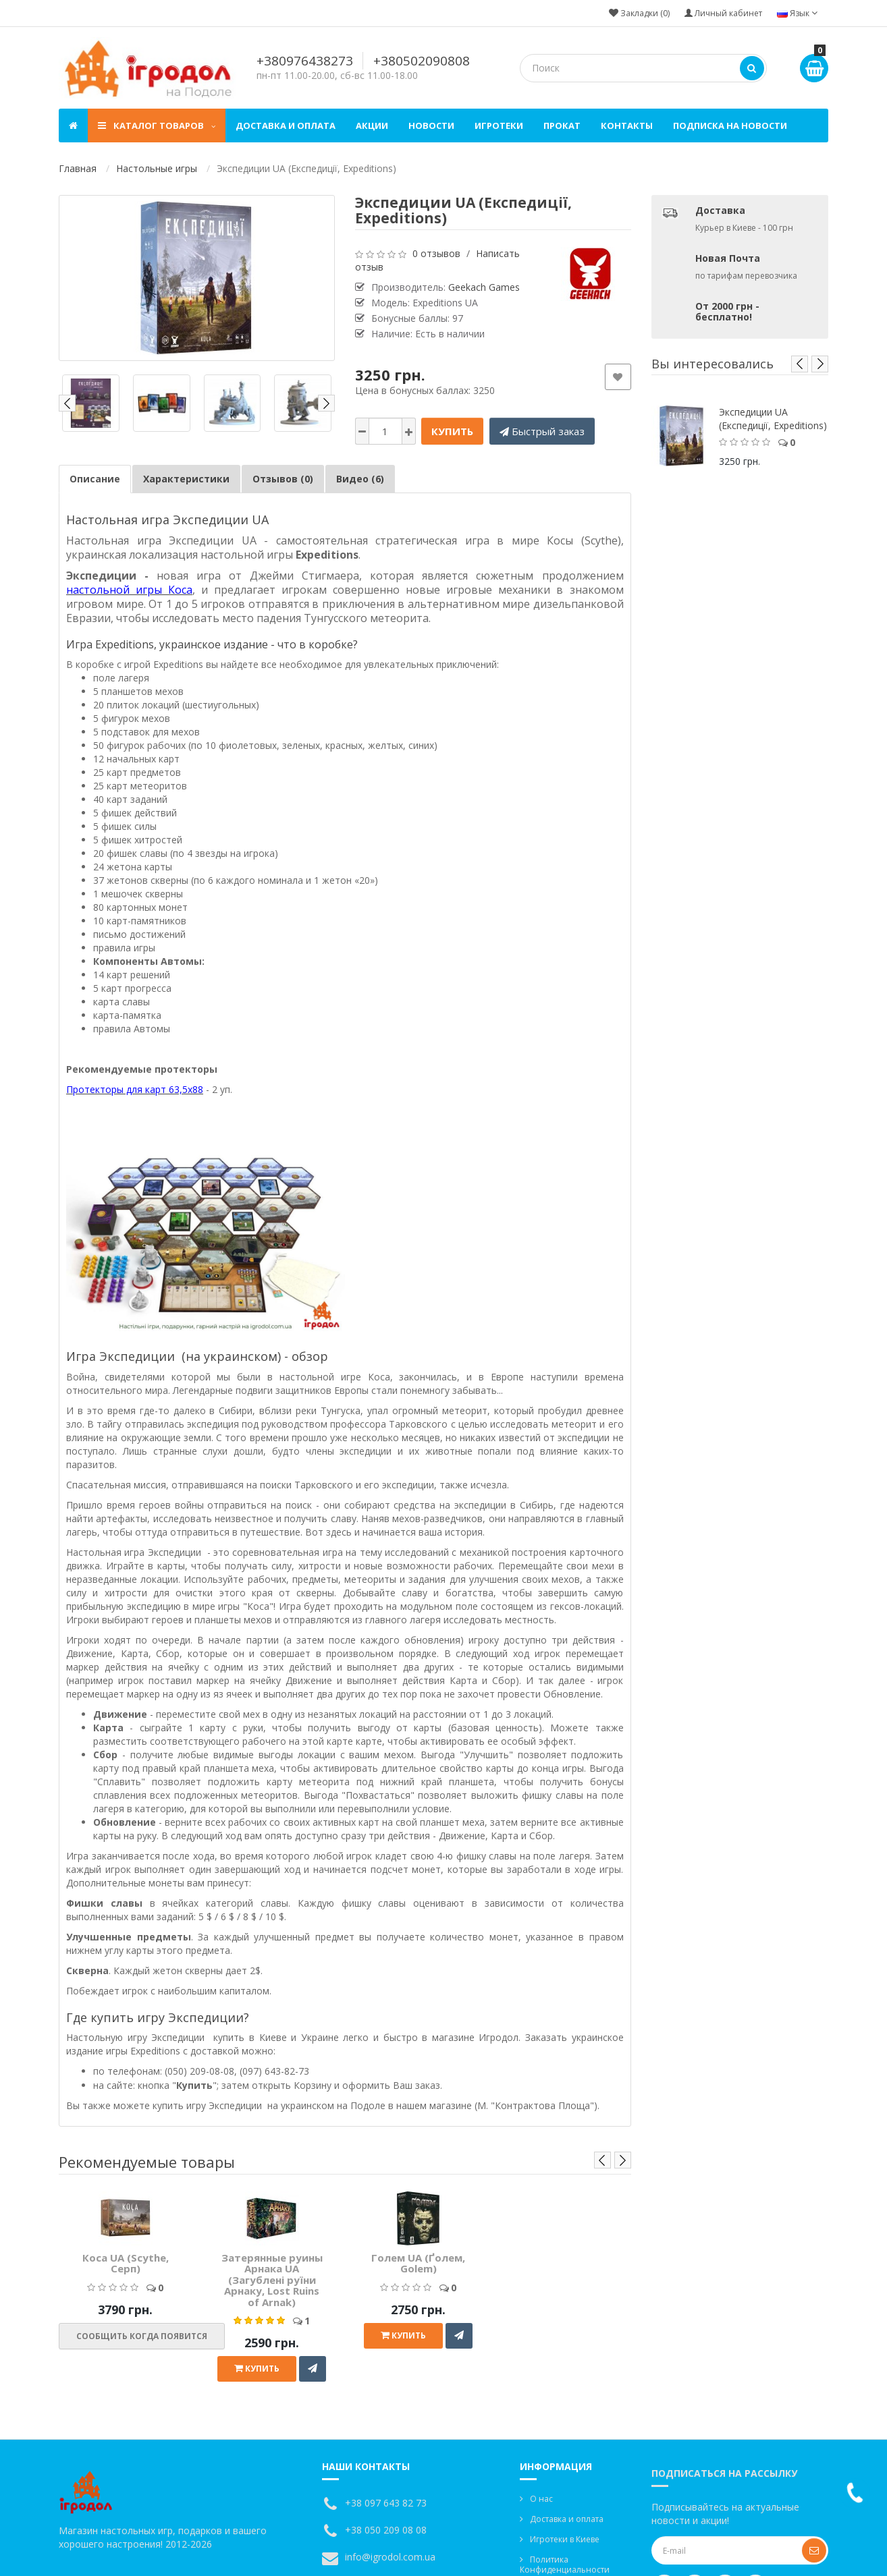  Describe the element at coordinates (431, 125) in the screenshot. I see `Новости` at that location.